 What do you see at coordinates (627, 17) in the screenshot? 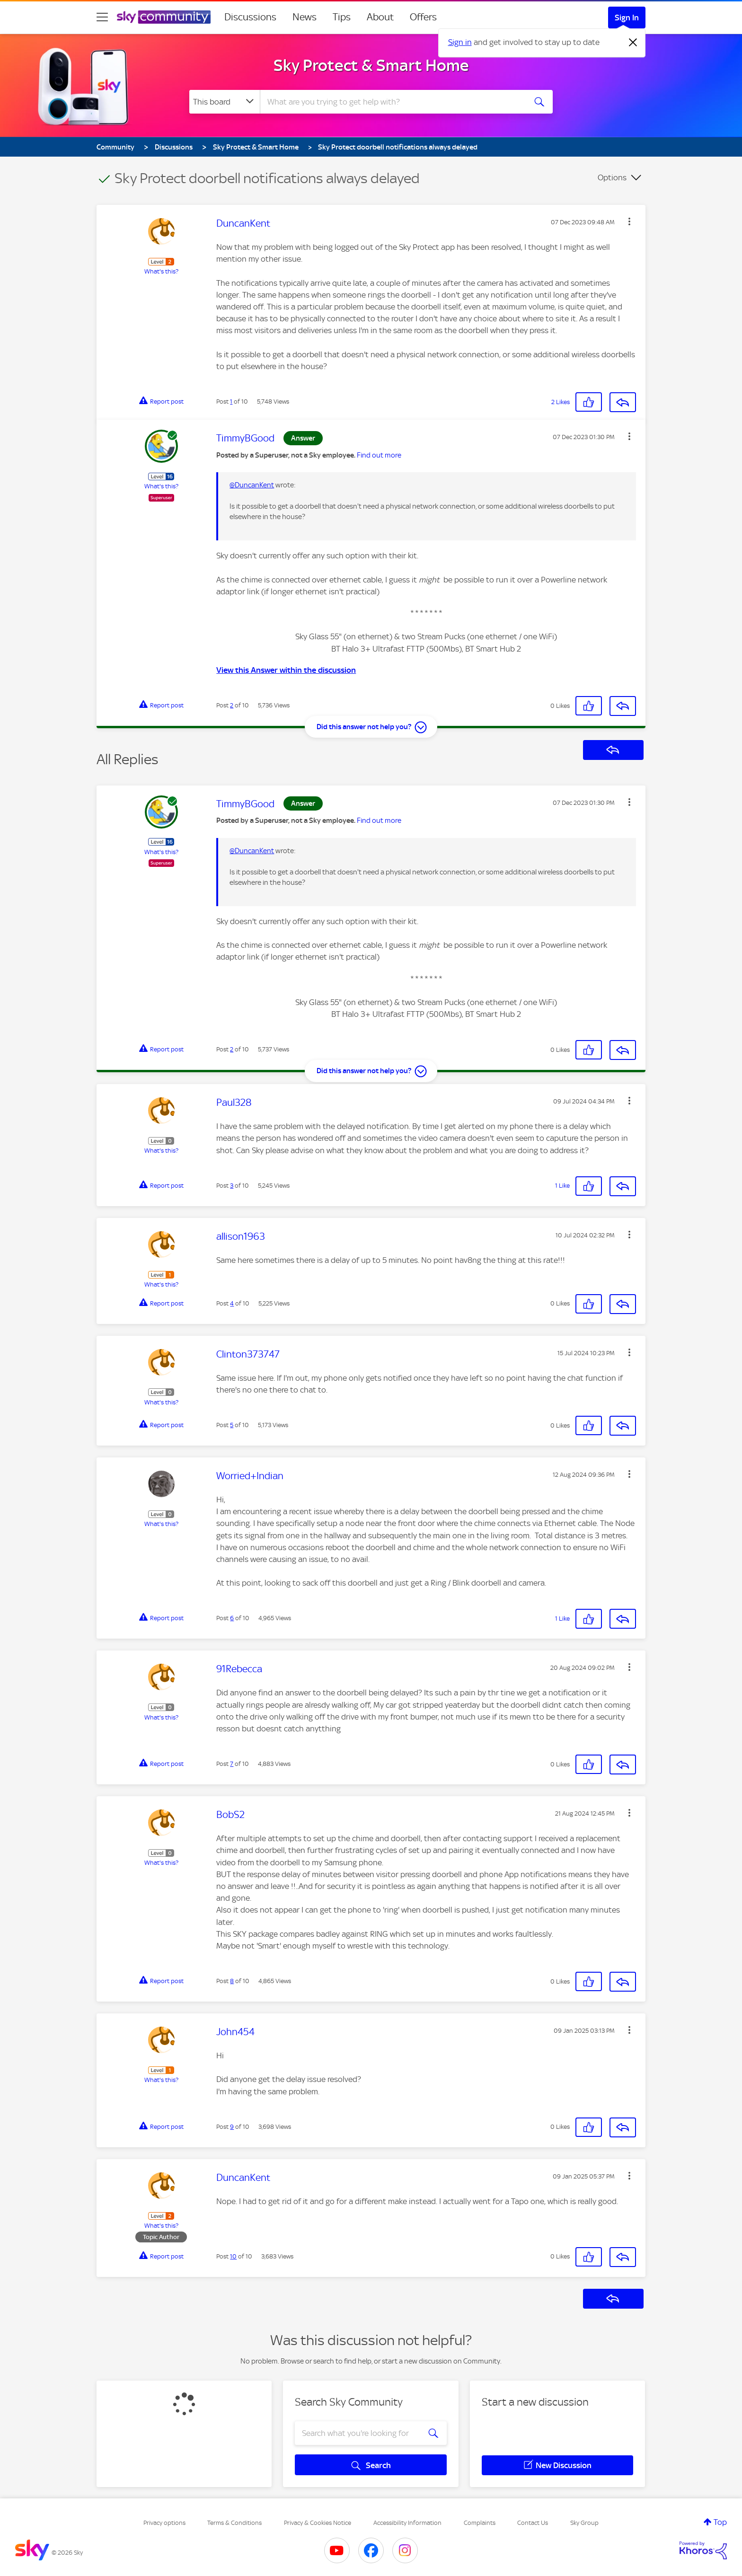
I see `Sign In` at bounding box center [627, 17].